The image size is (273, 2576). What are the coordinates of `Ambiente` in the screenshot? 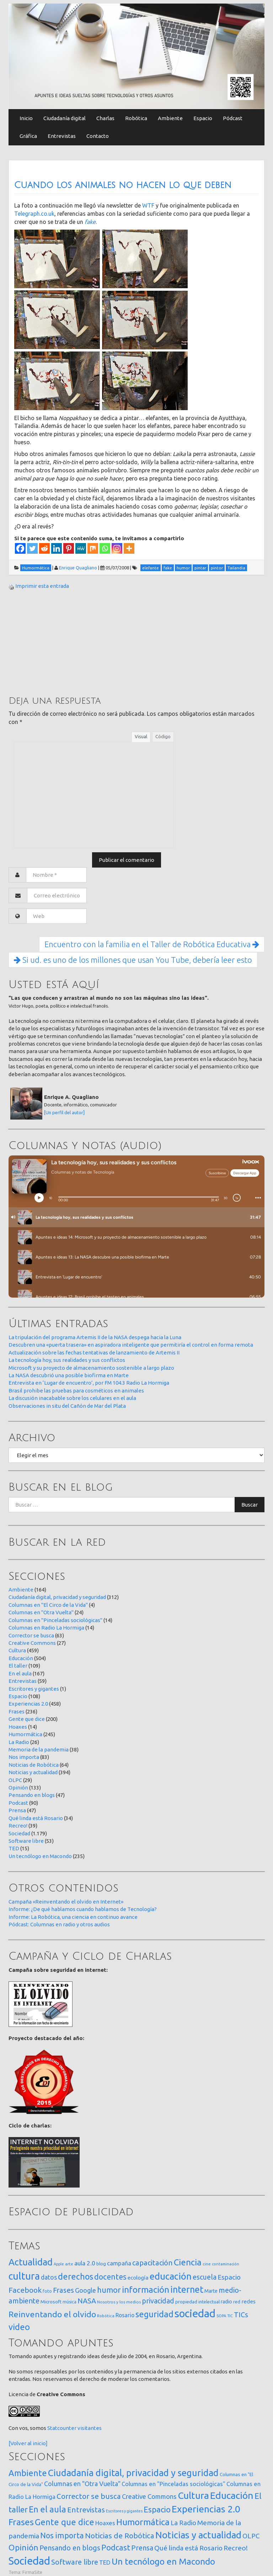 It's located at (170, 118).